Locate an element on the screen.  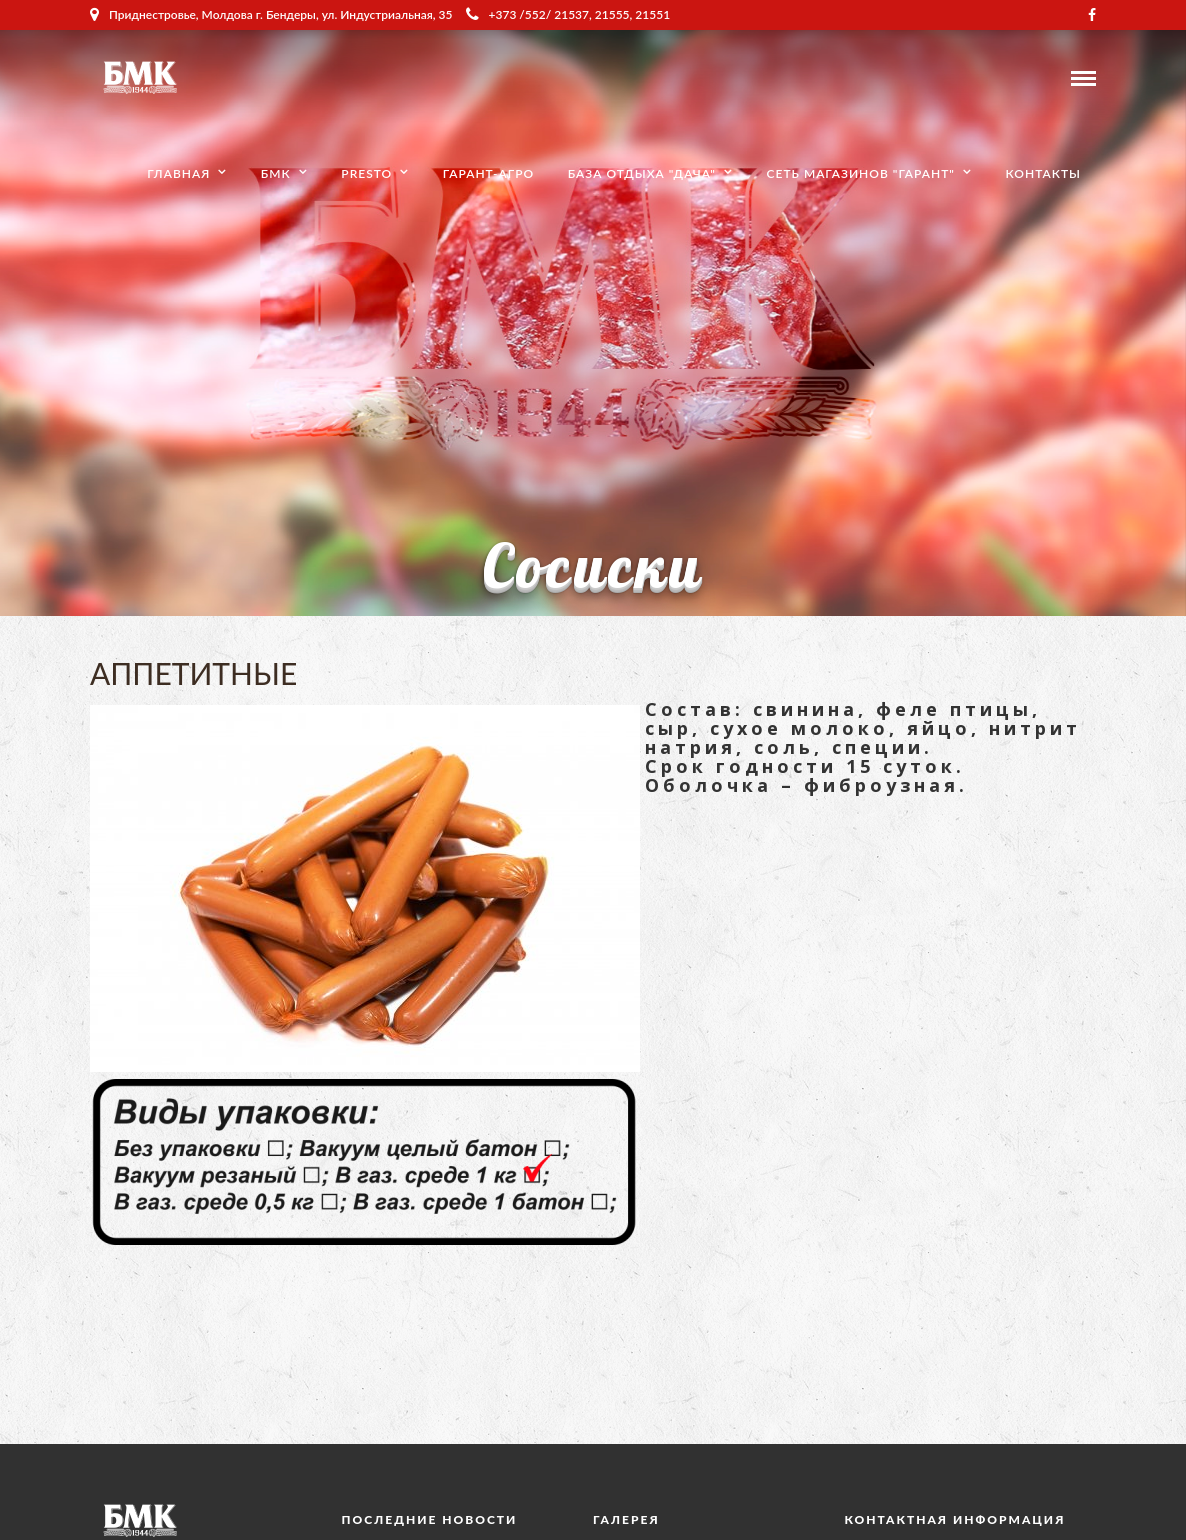
Гарант-Агро is located at coordinates (488, 173).